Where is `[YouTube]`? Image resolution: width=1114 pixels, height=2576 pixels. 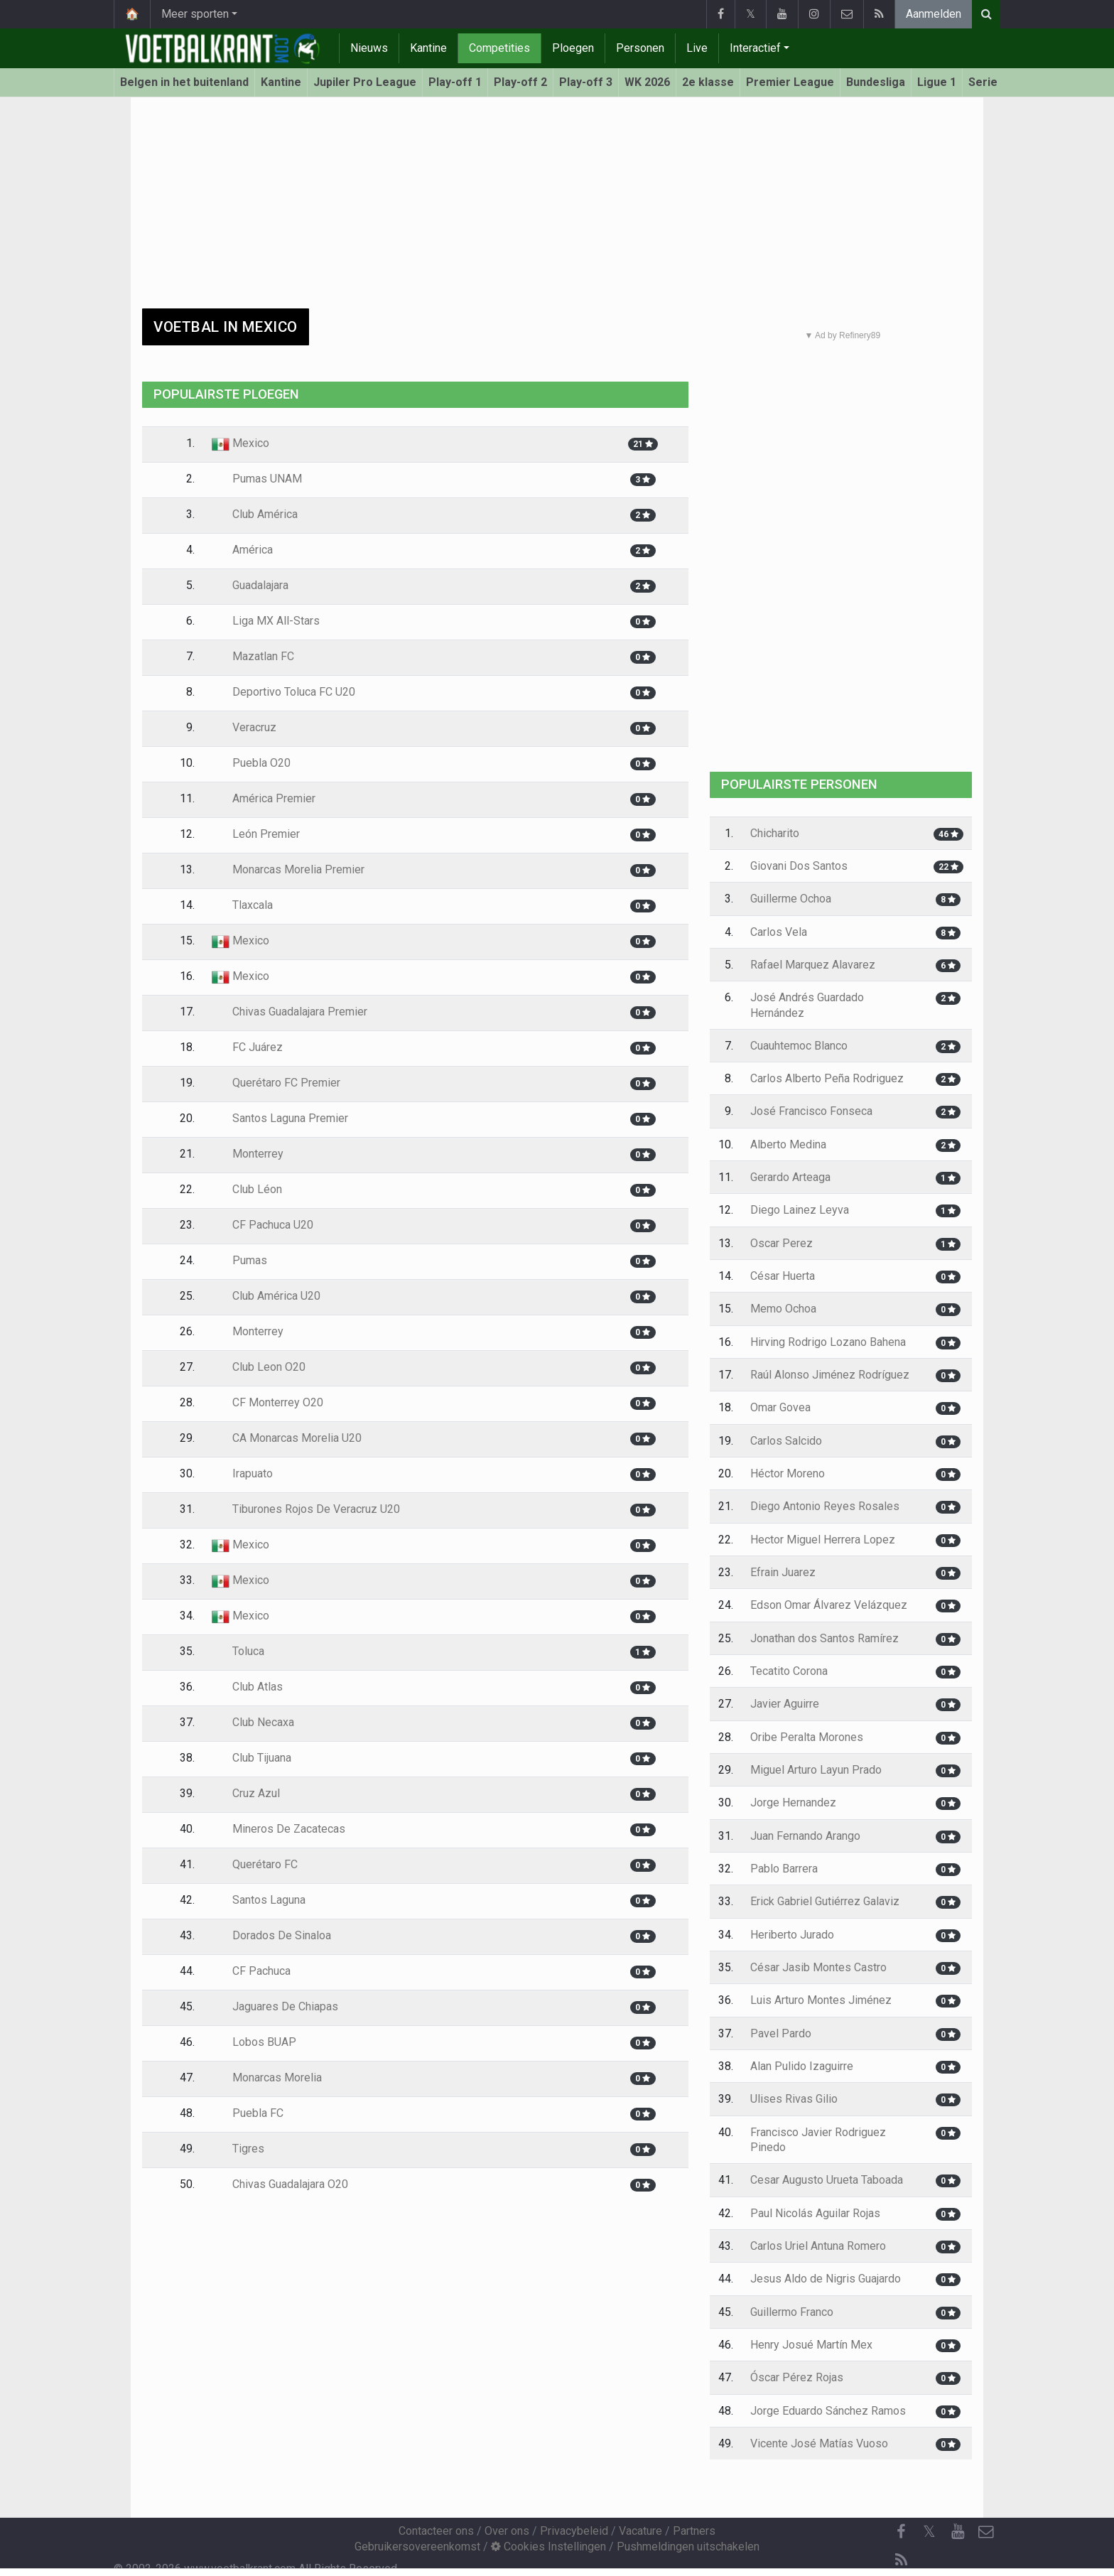
[YouTube] is located at coordinates (957, 2532).